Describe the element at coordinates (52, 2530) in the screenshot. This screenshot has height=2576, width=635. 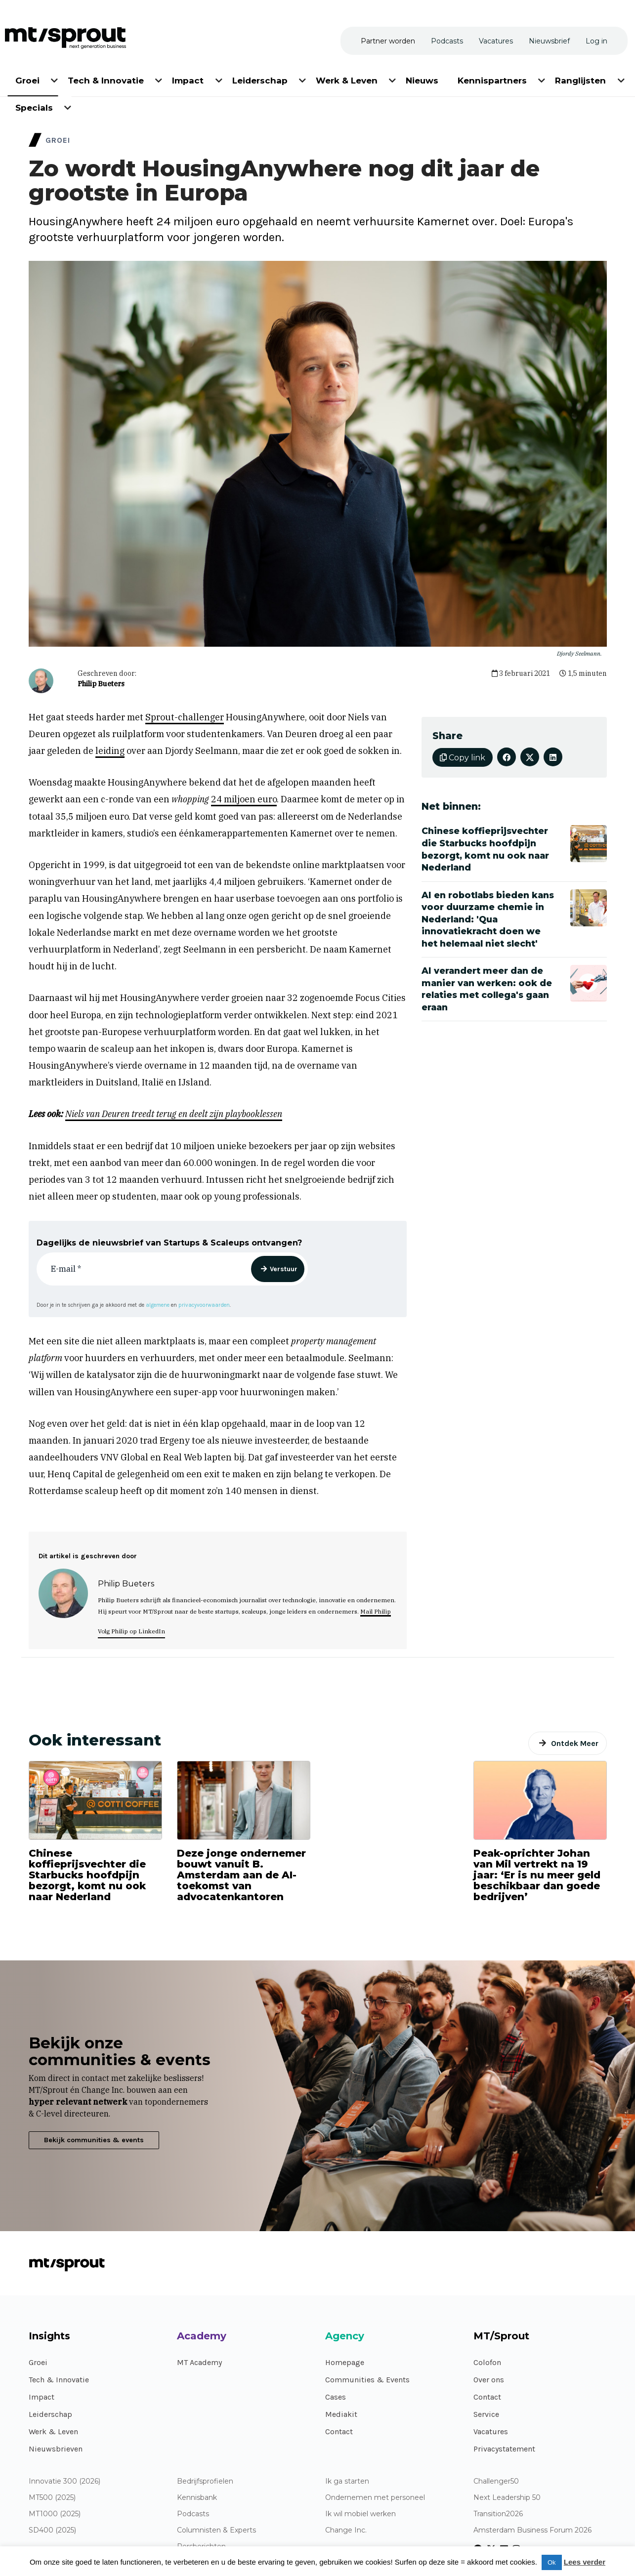
I see `SD400 (2025)` at that location.